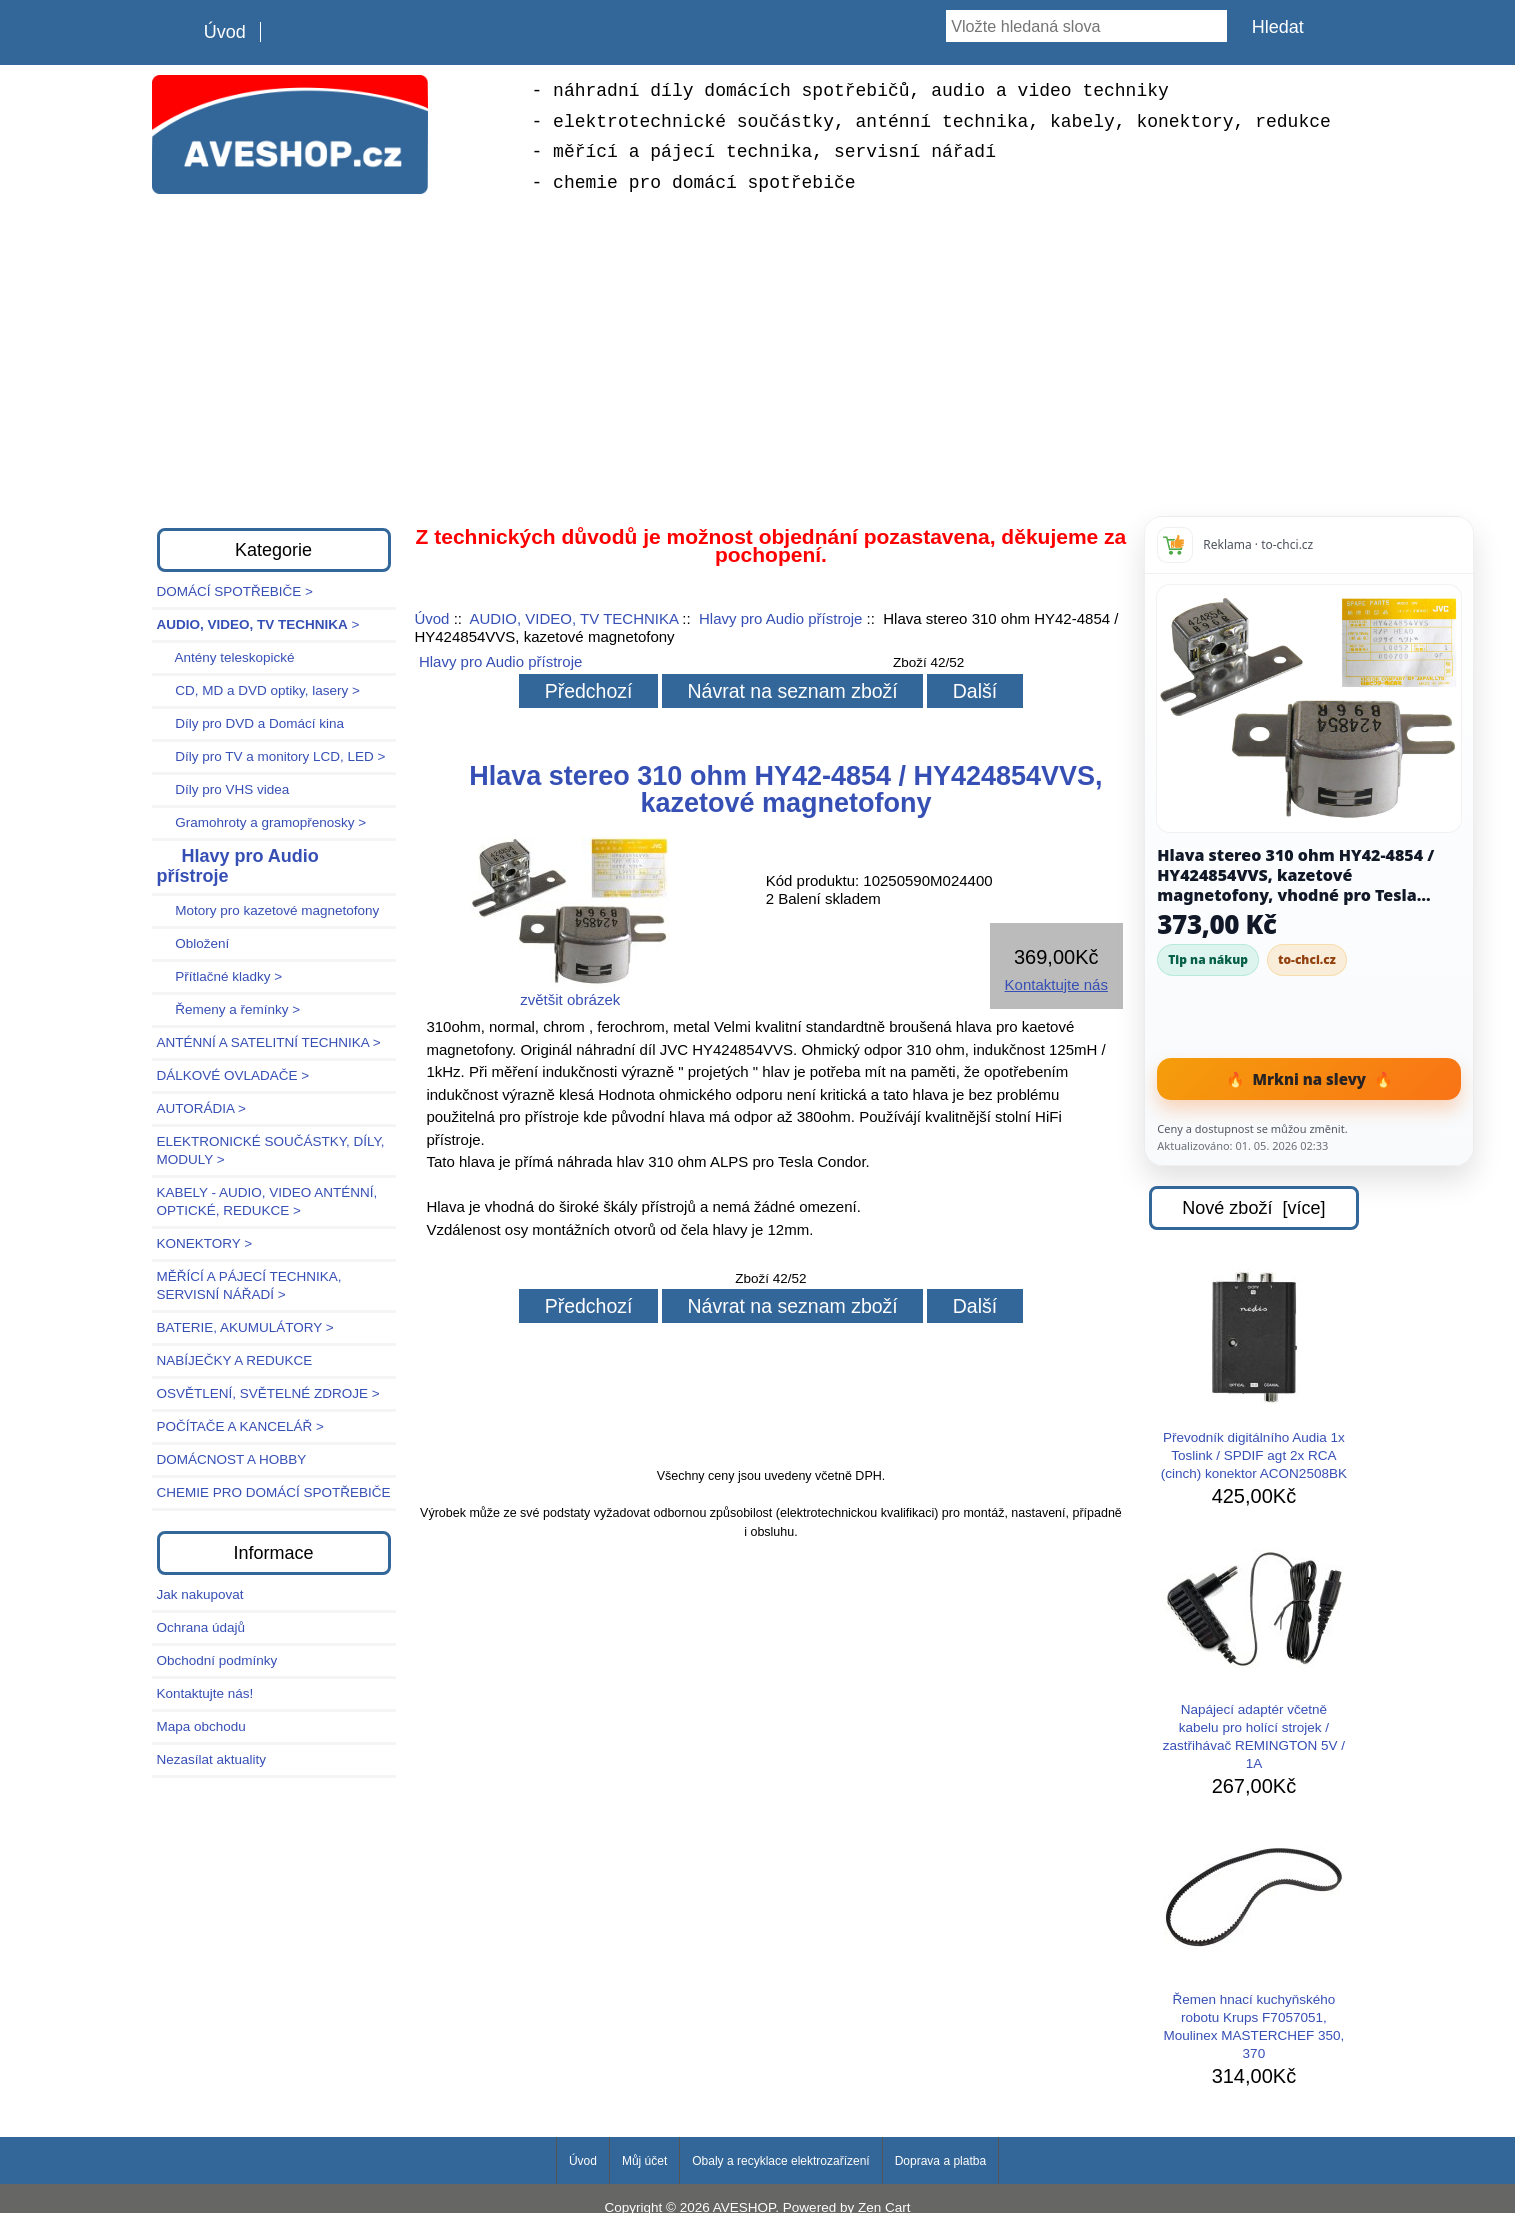  Describe the element at coordinates (229, 1009) in the screenshot. I see `Řemeny a řemínky >` at that location.